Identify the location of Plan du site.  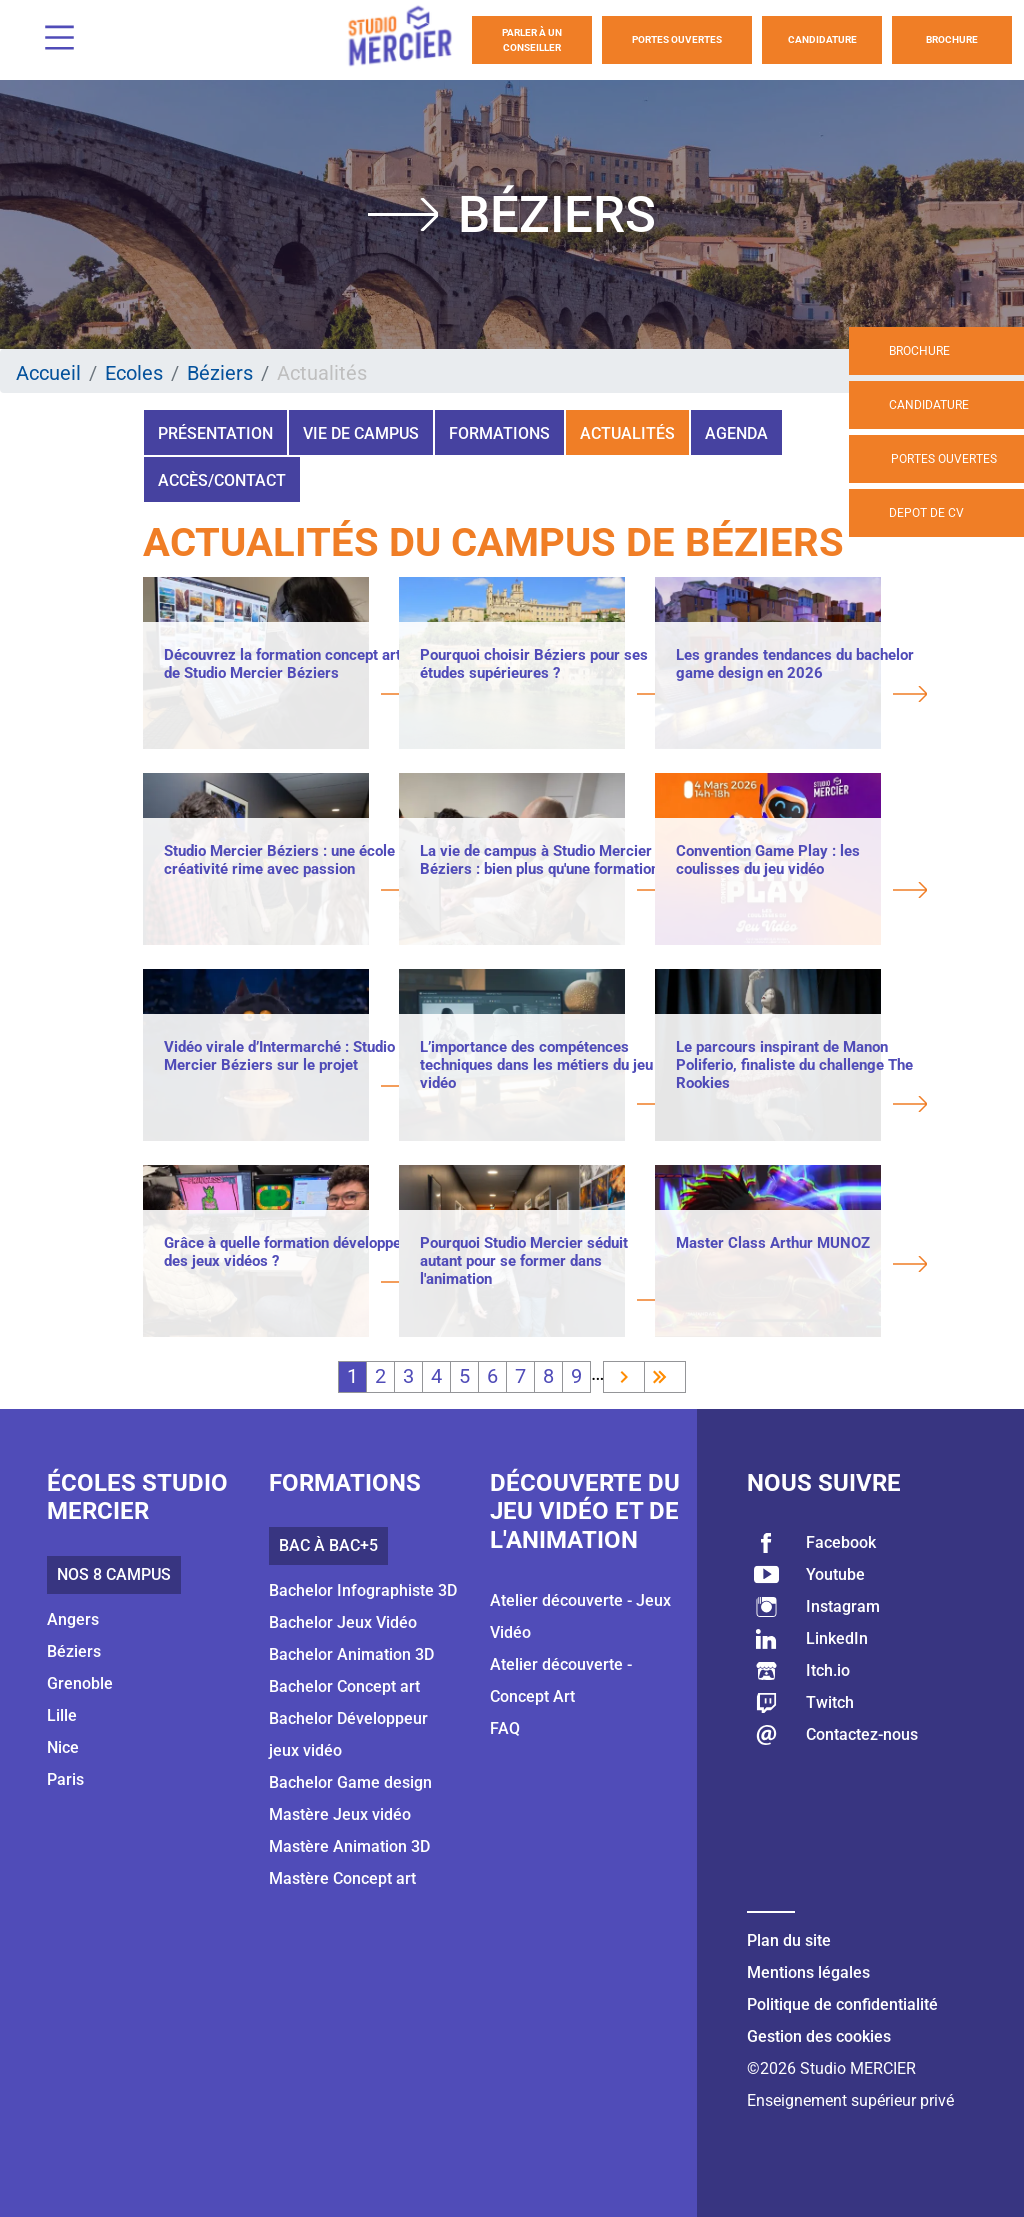
(789, 1940).